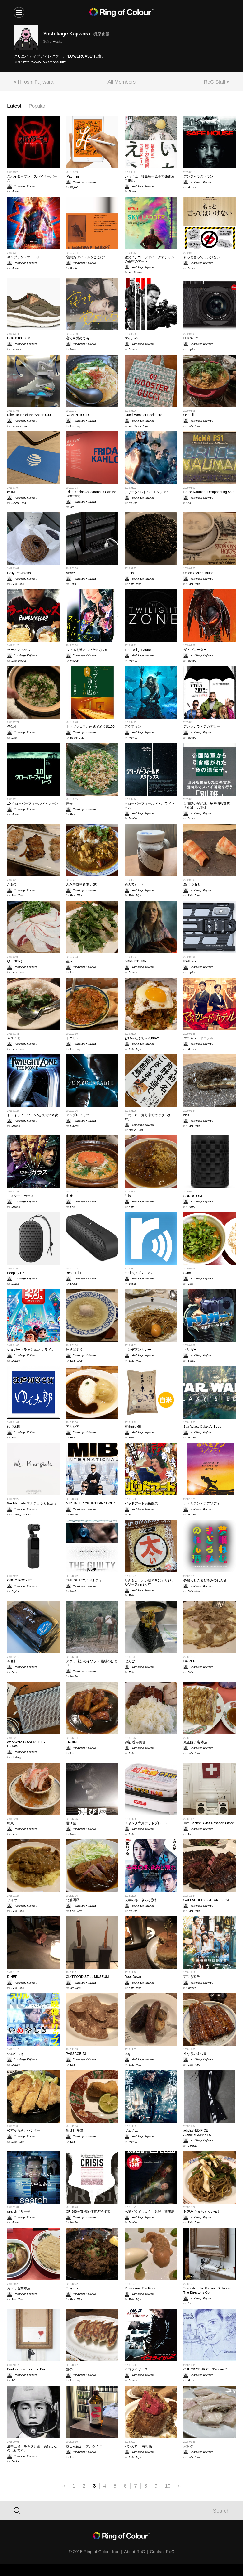 This screenshot has height=2576, width=243. Describe the element at coordinates (19, 1580) in the screenshot. I see `OSMO POCKET` at that location.